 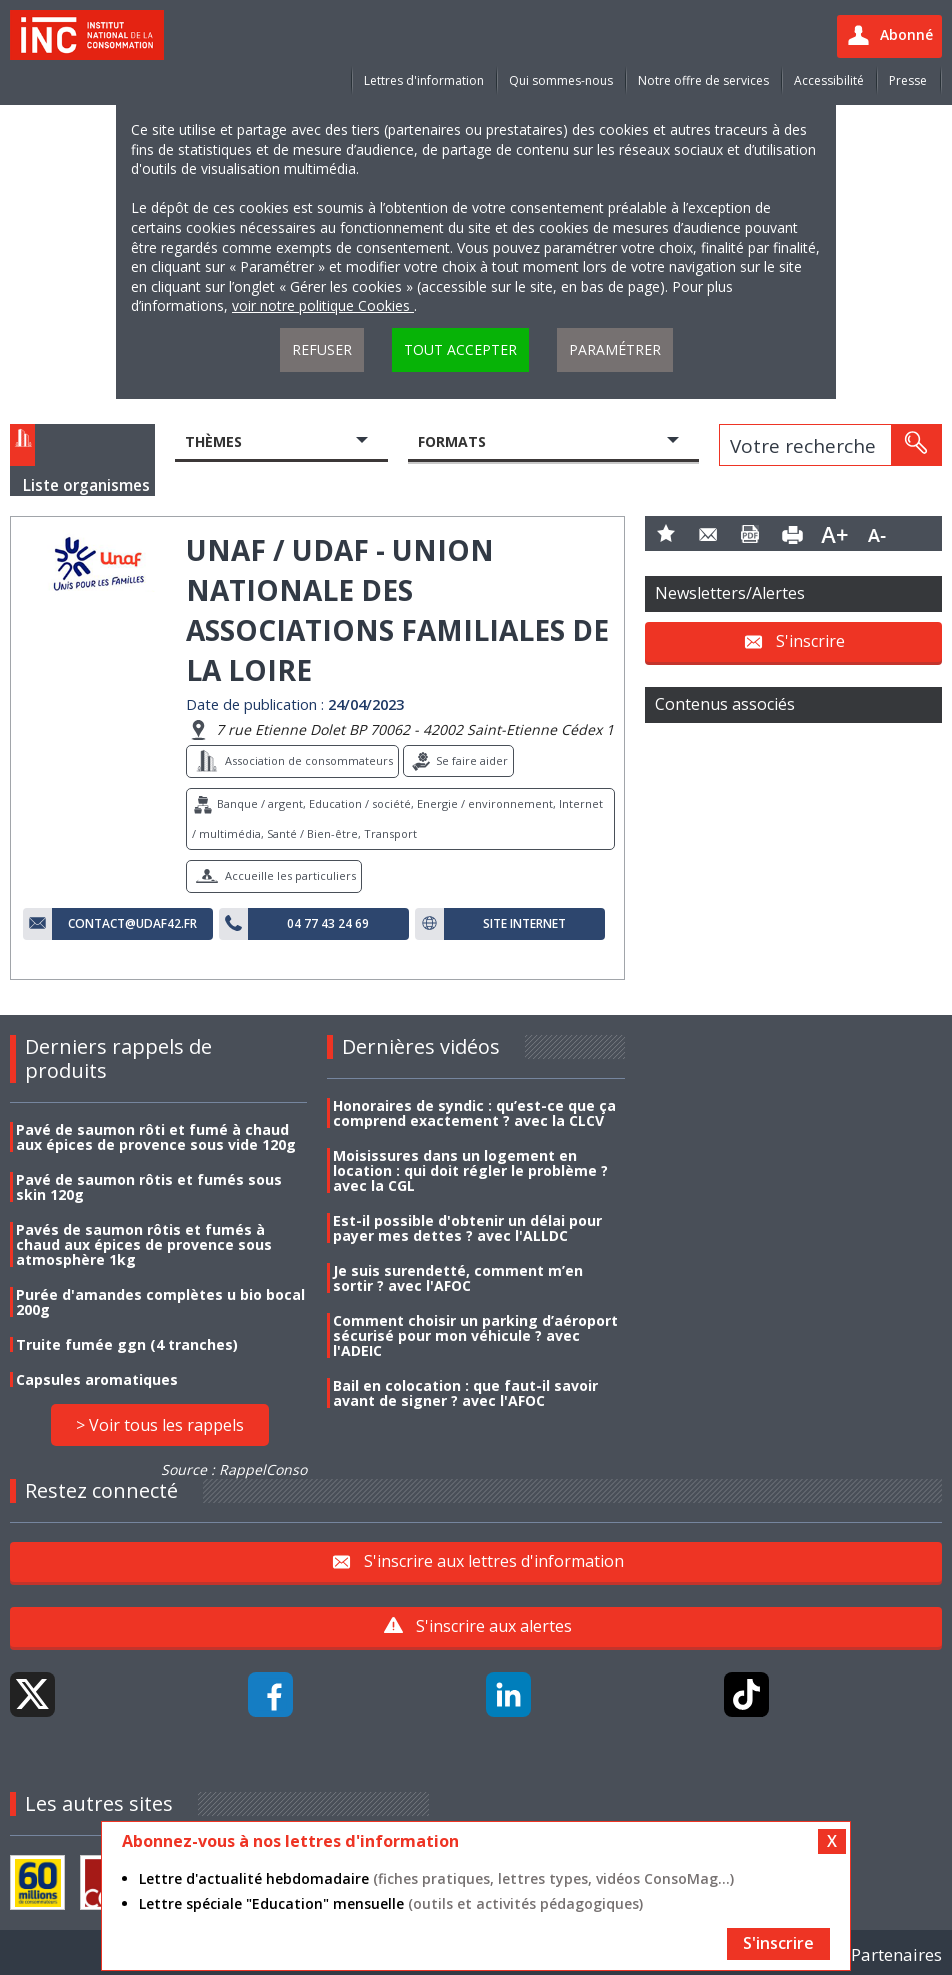 What do you see at coordinates (494, 1560) in the screenshot?
I see `S'inscrire aux lettres d'information` at bounding box center [494, 1560].